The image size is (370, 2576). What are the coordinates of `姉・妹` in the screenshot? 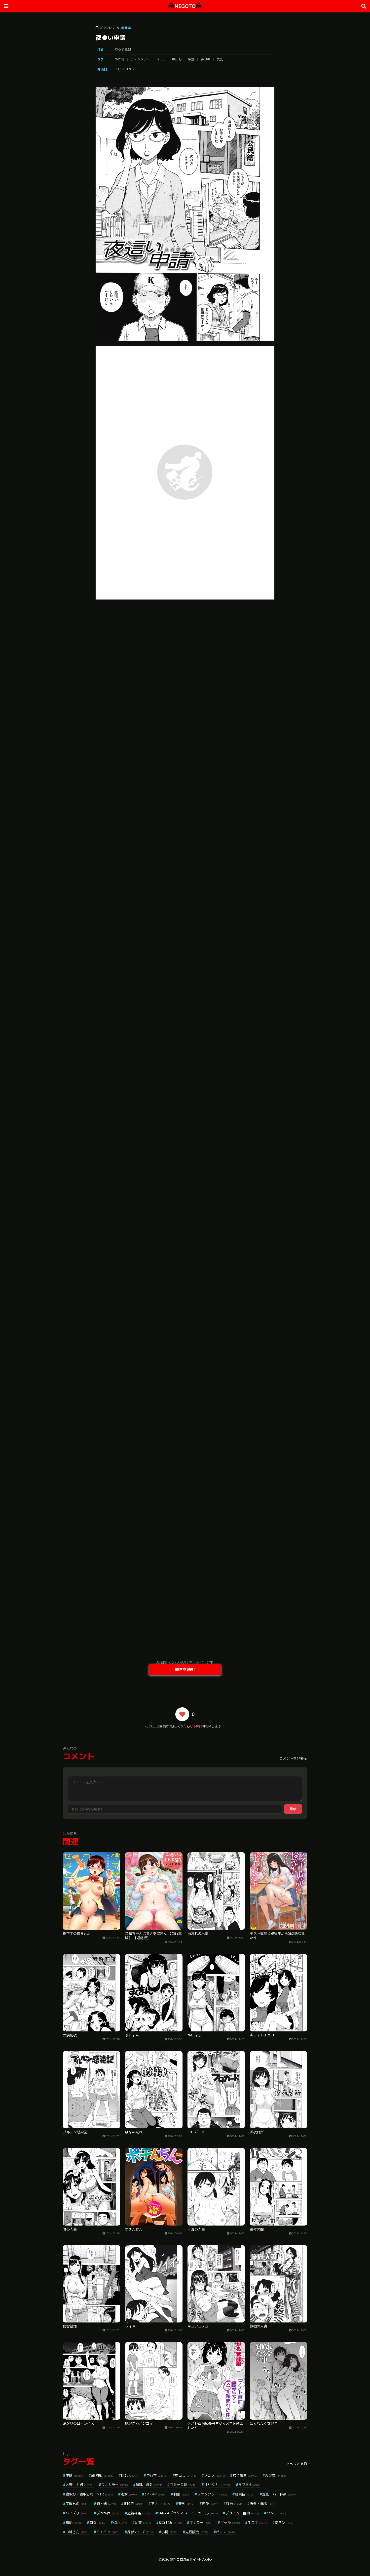 It's located at (106, 2503).